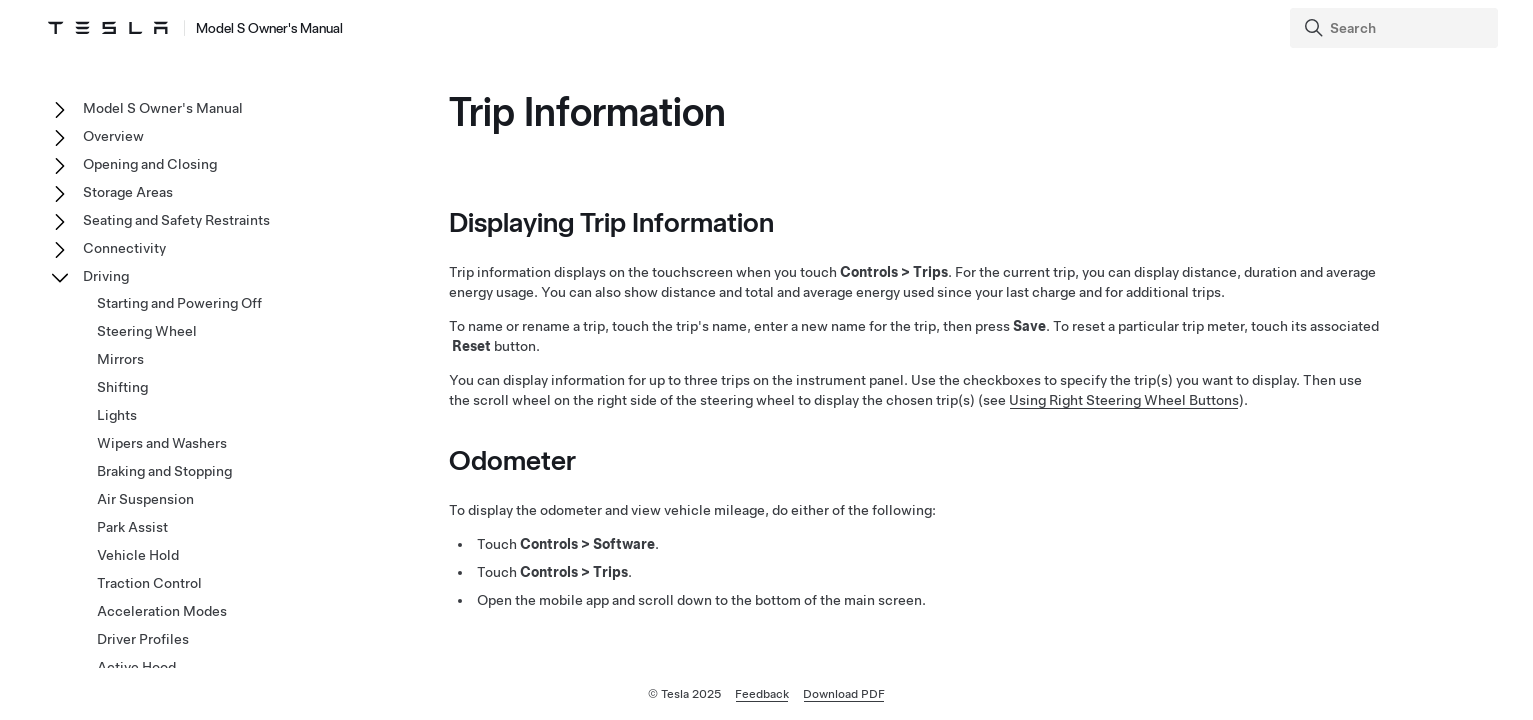  Describe the element at coordinates (1124, 400) in the screenshot. I see `Using Right Steering Wheel Buttons` at that location.